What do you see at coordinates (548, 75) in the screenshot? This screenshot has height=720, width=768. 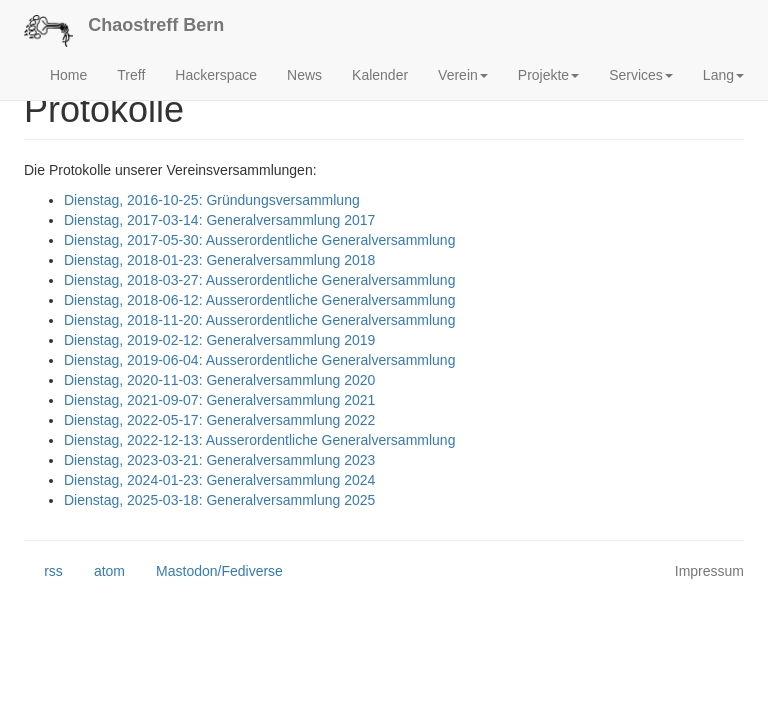 I see `Projekte` at bounding box center [548, 75].